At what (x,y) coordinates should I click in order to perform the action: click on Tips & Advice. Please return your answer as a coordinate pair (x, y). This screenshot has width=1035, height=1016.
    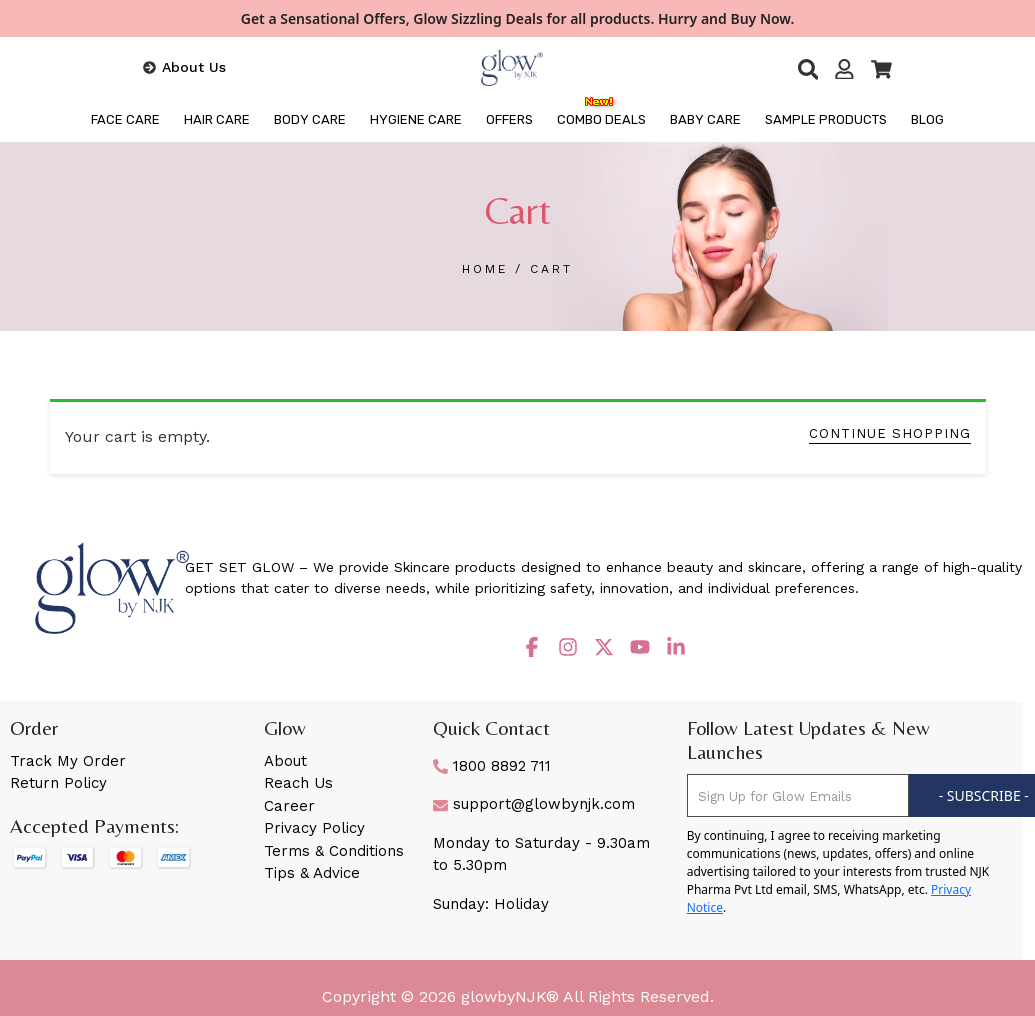
    Looking at the image, I should click on (312, 873).